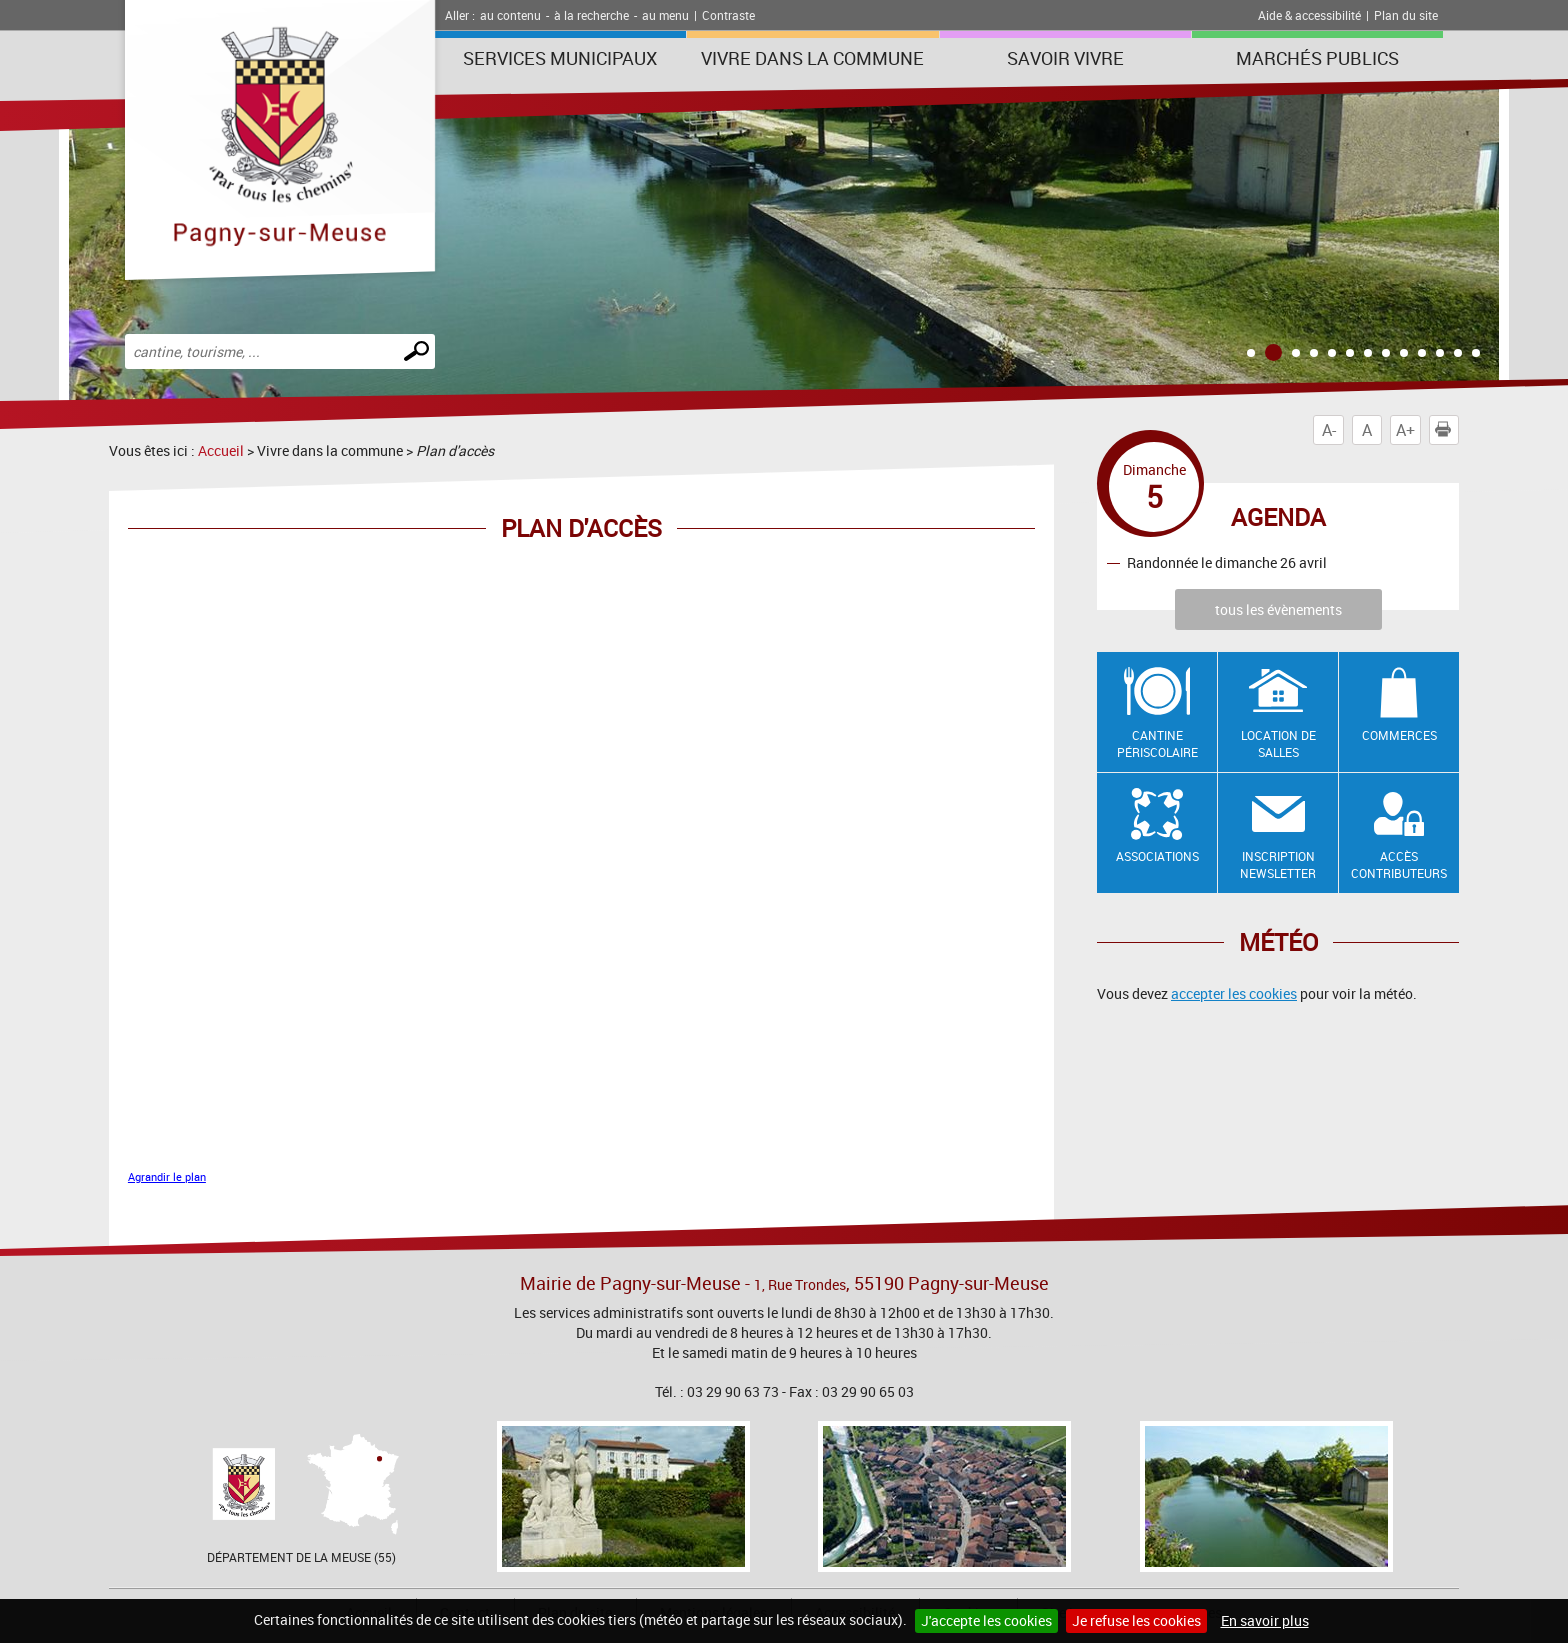 This screenshot has height=1643, width=1568. I want to click on Inscription newsletter, so click(1278, 864).